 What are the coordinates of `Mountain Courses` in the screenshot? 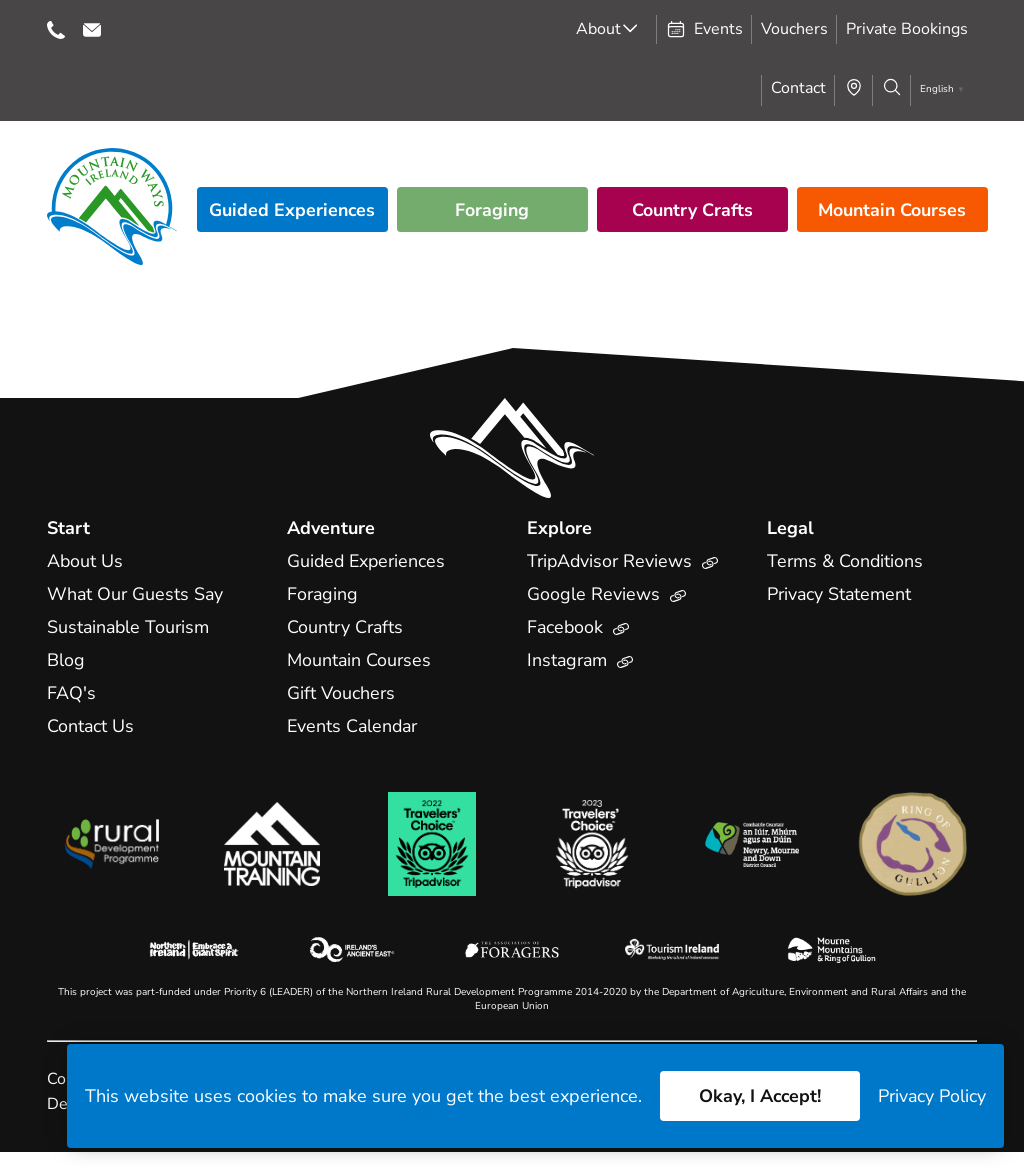 It's located at (892, 210).